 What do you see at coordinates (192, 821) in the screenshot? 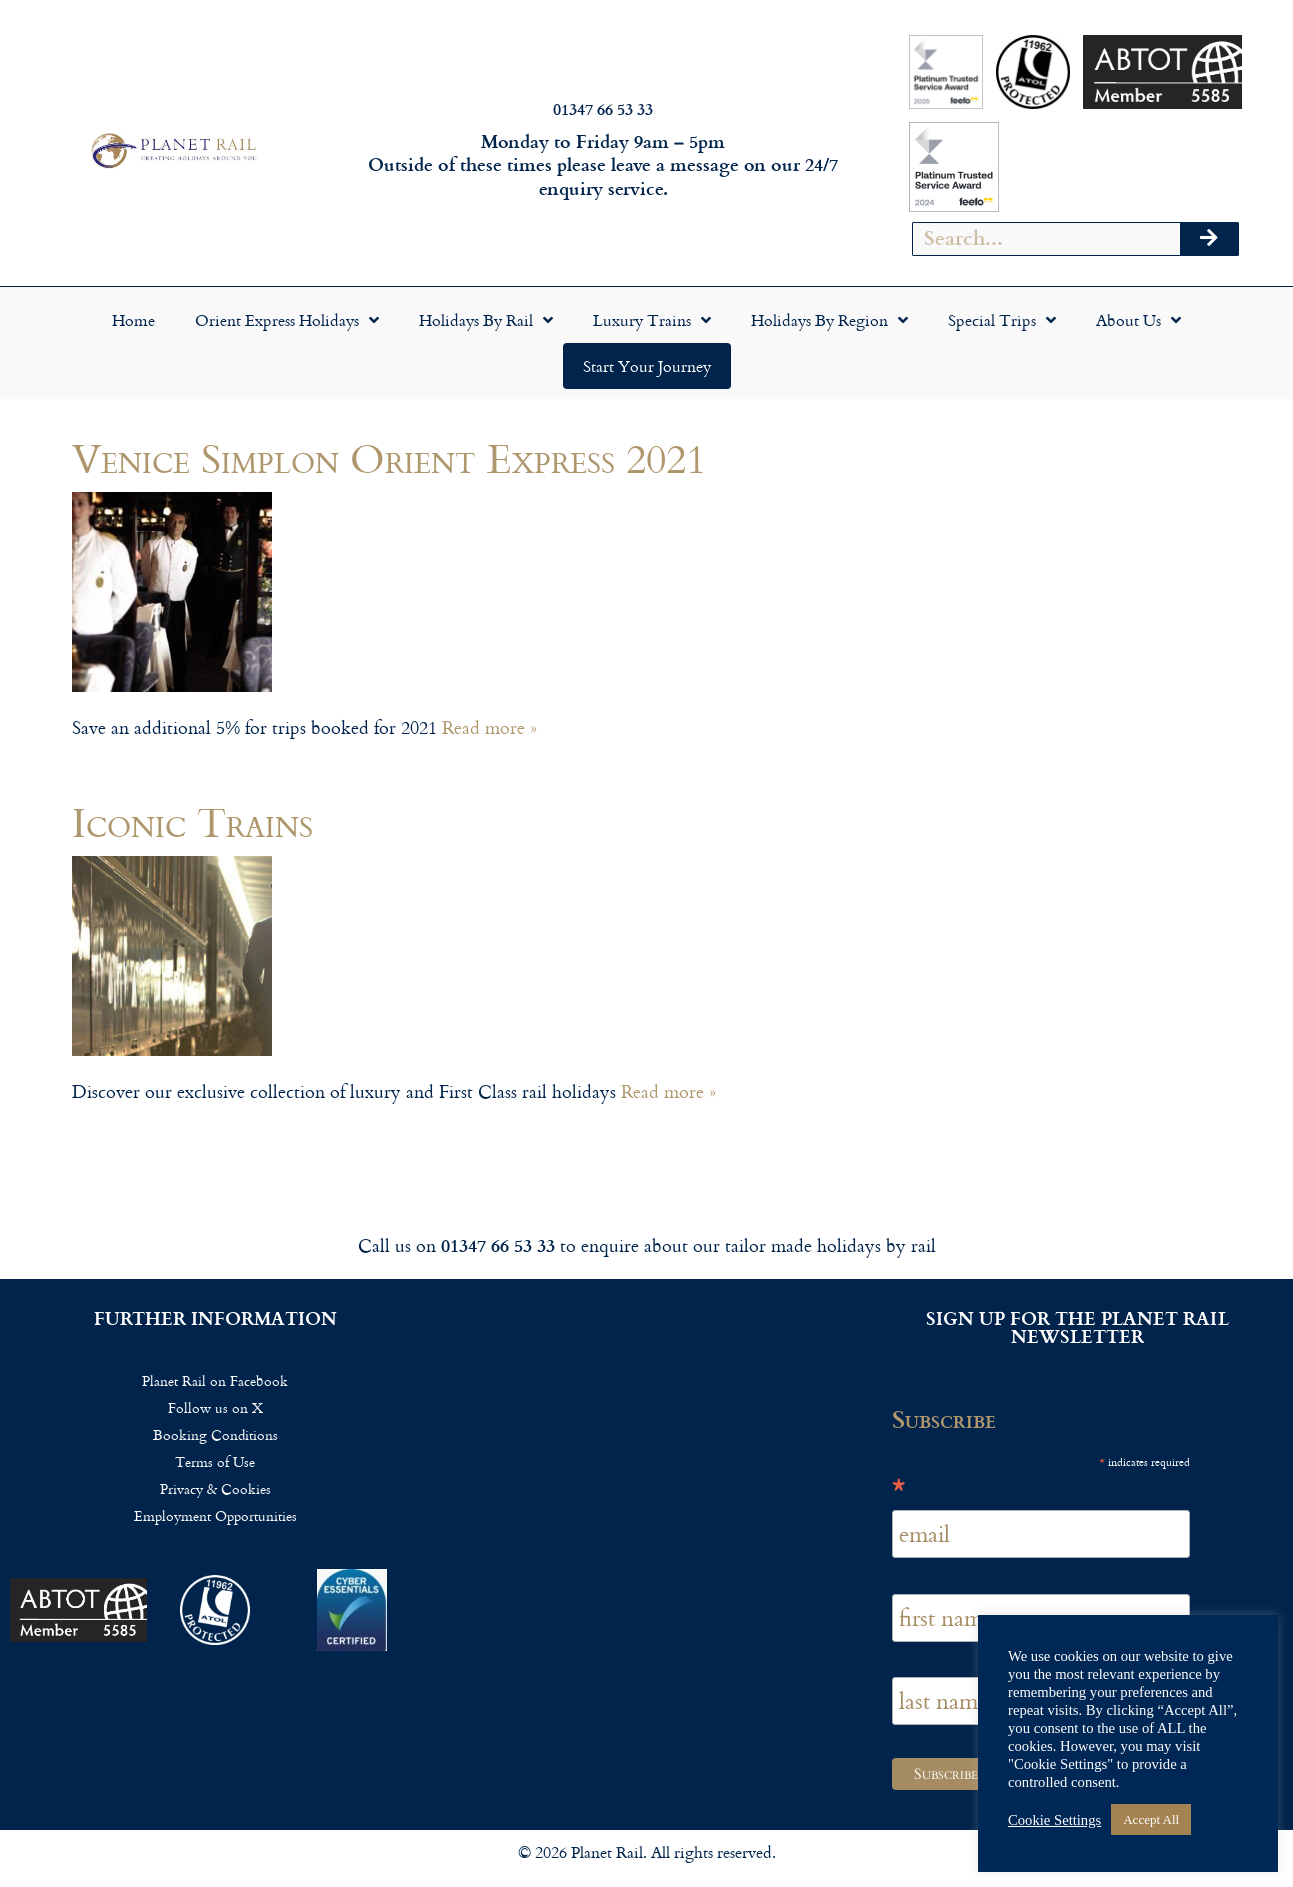
I see `Iconic Trains` at bounding box center [192, 821].